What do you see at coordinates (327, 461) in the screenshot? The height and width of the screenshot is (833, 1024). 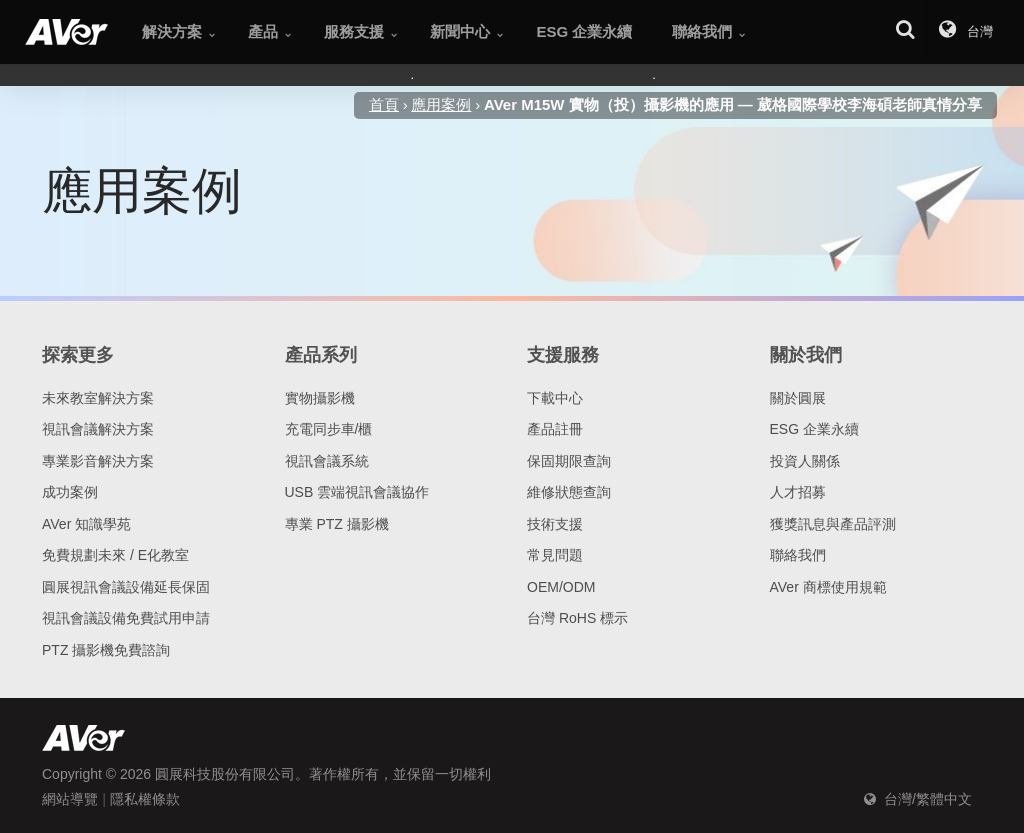 I see `視訊會議系統` at bounding box center [327, 461].